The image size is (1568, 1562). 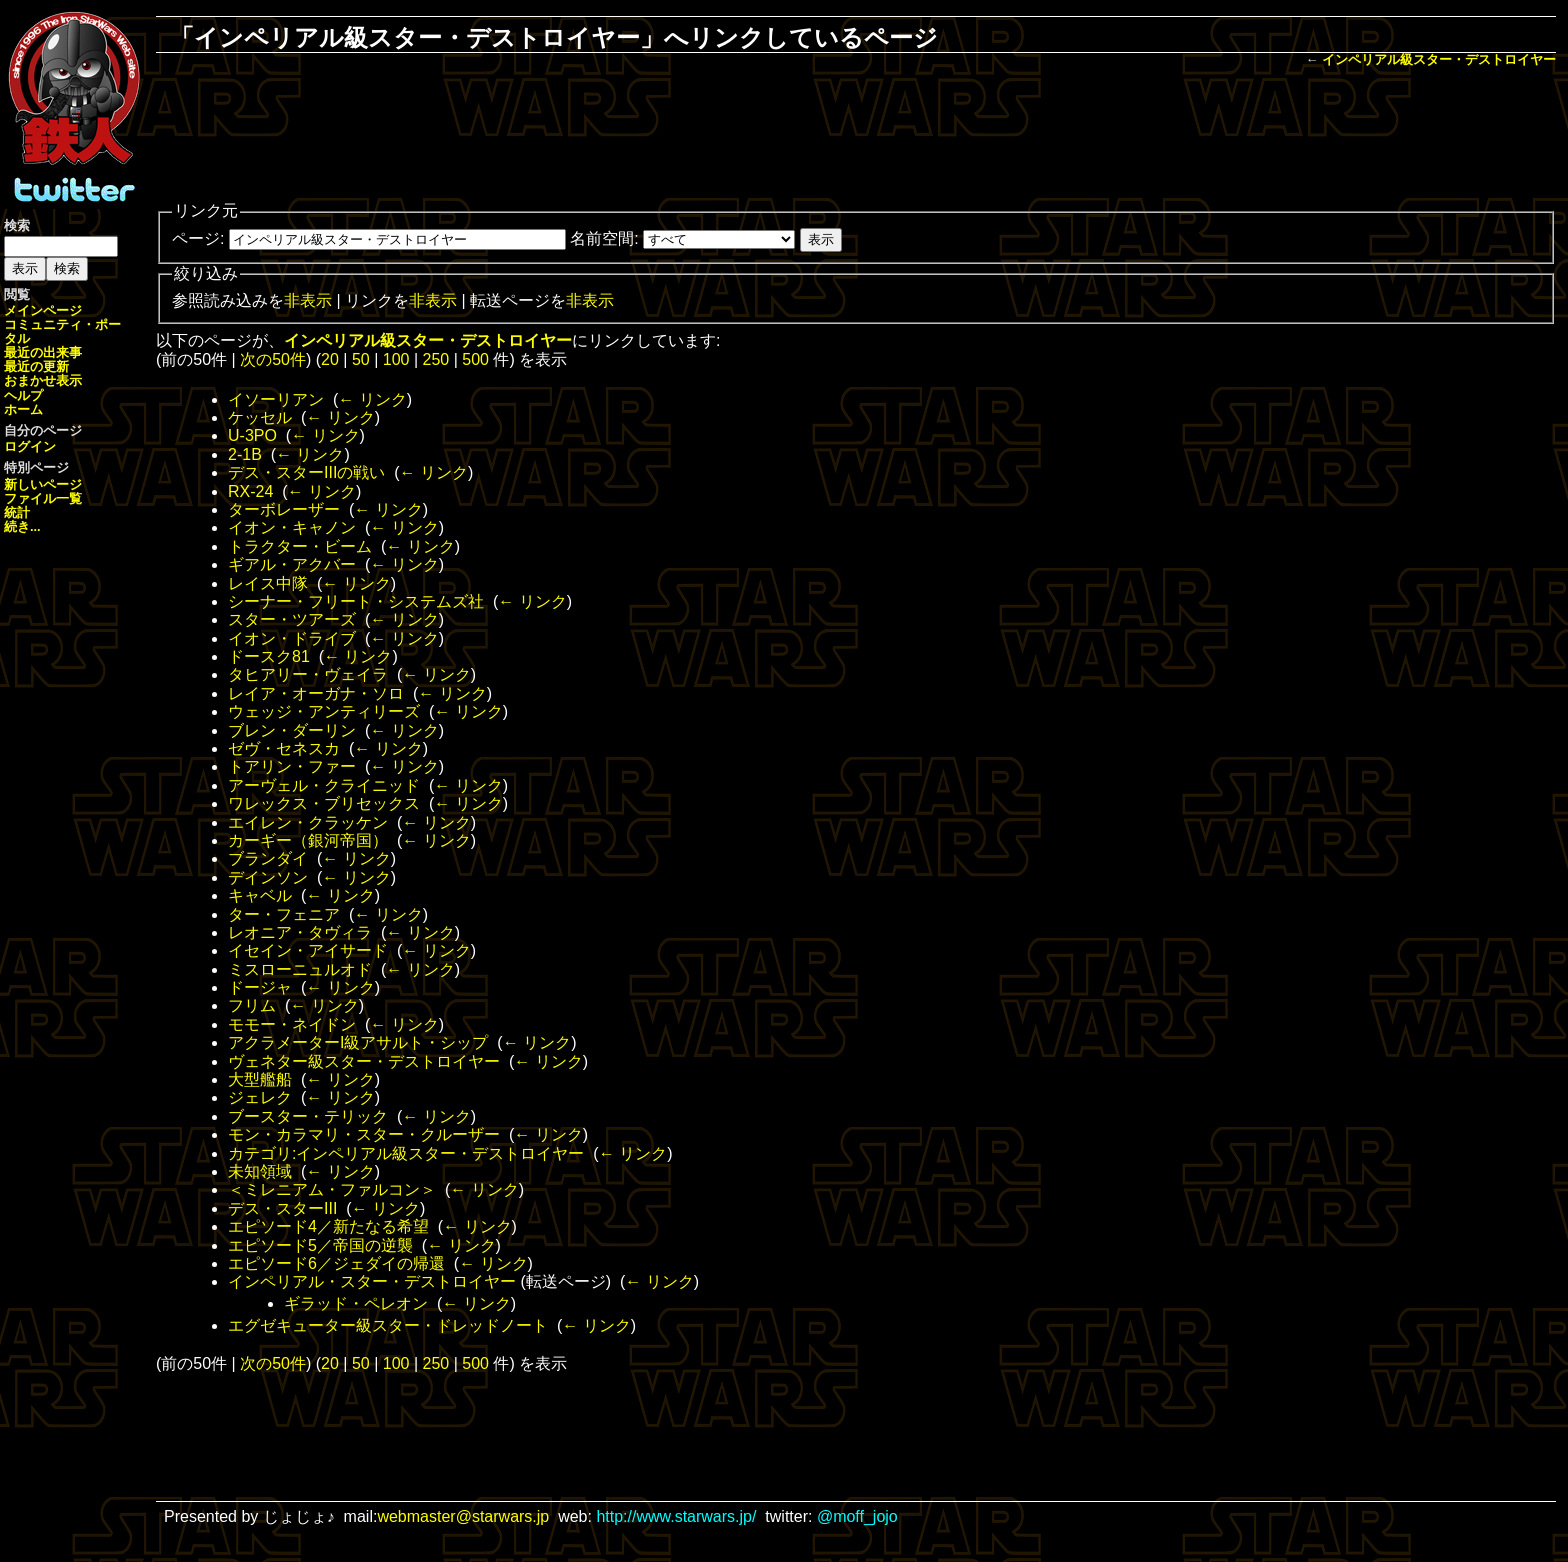 I want to click on インペリアル級スター・デストロイヤー, so click(x=1439, y=59).